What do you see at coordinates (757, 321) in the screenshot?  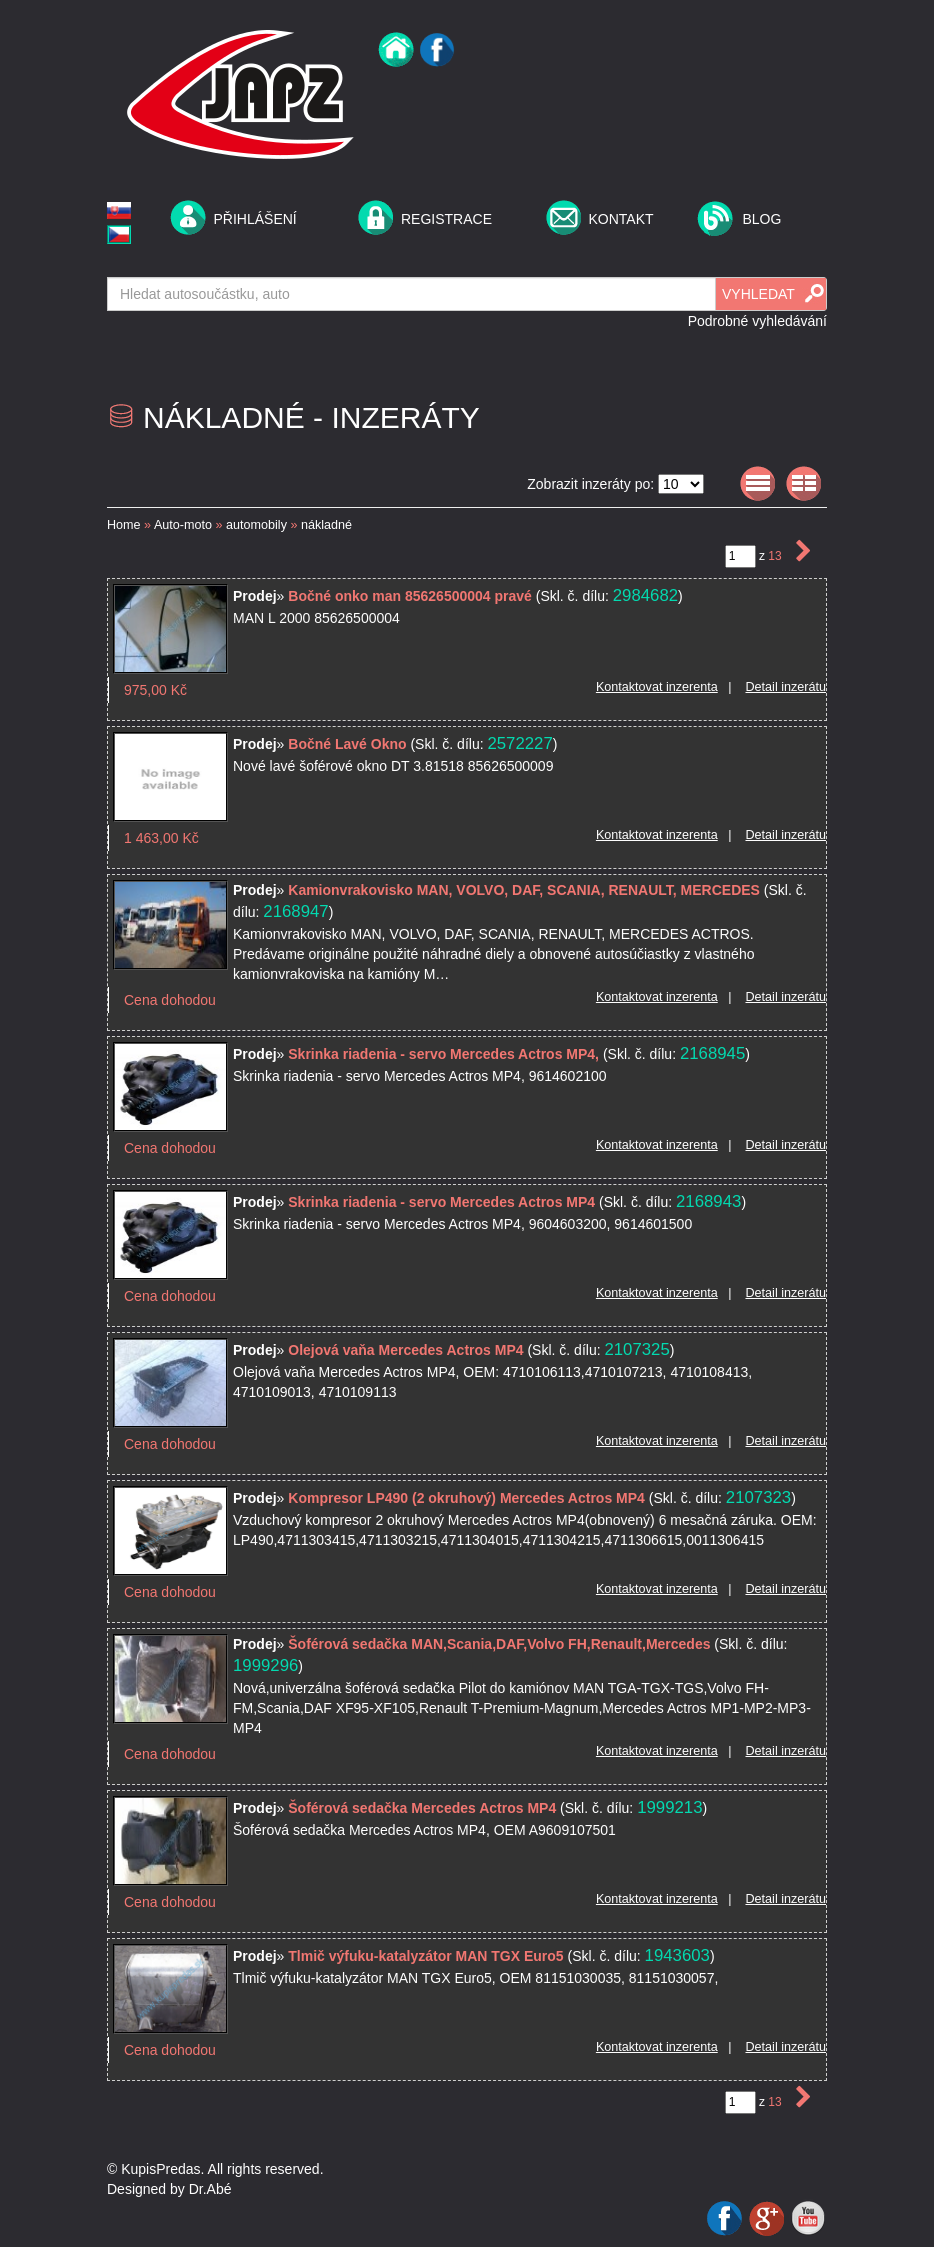 I see `Podrobné vyhledávání` at bounding box center [757, 321].